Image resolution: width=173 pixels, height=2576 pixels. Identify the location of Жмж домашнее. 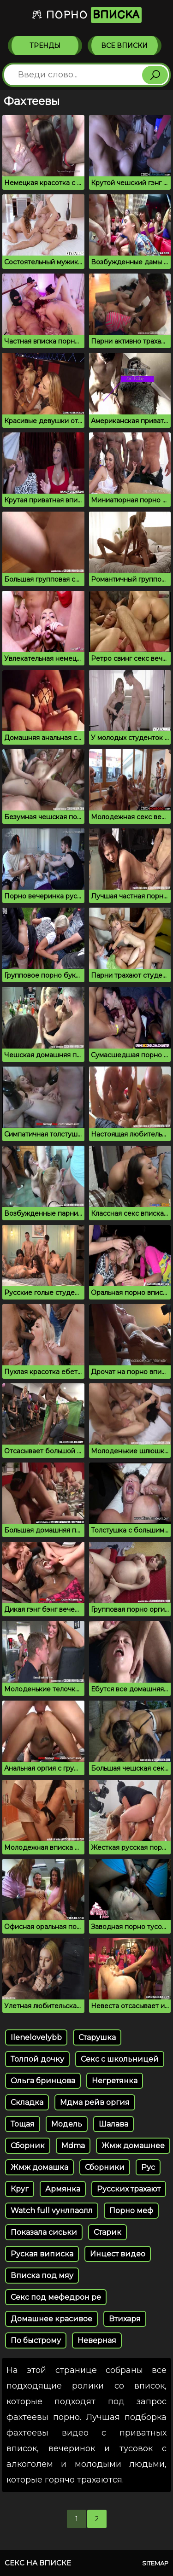
(133, 2145).